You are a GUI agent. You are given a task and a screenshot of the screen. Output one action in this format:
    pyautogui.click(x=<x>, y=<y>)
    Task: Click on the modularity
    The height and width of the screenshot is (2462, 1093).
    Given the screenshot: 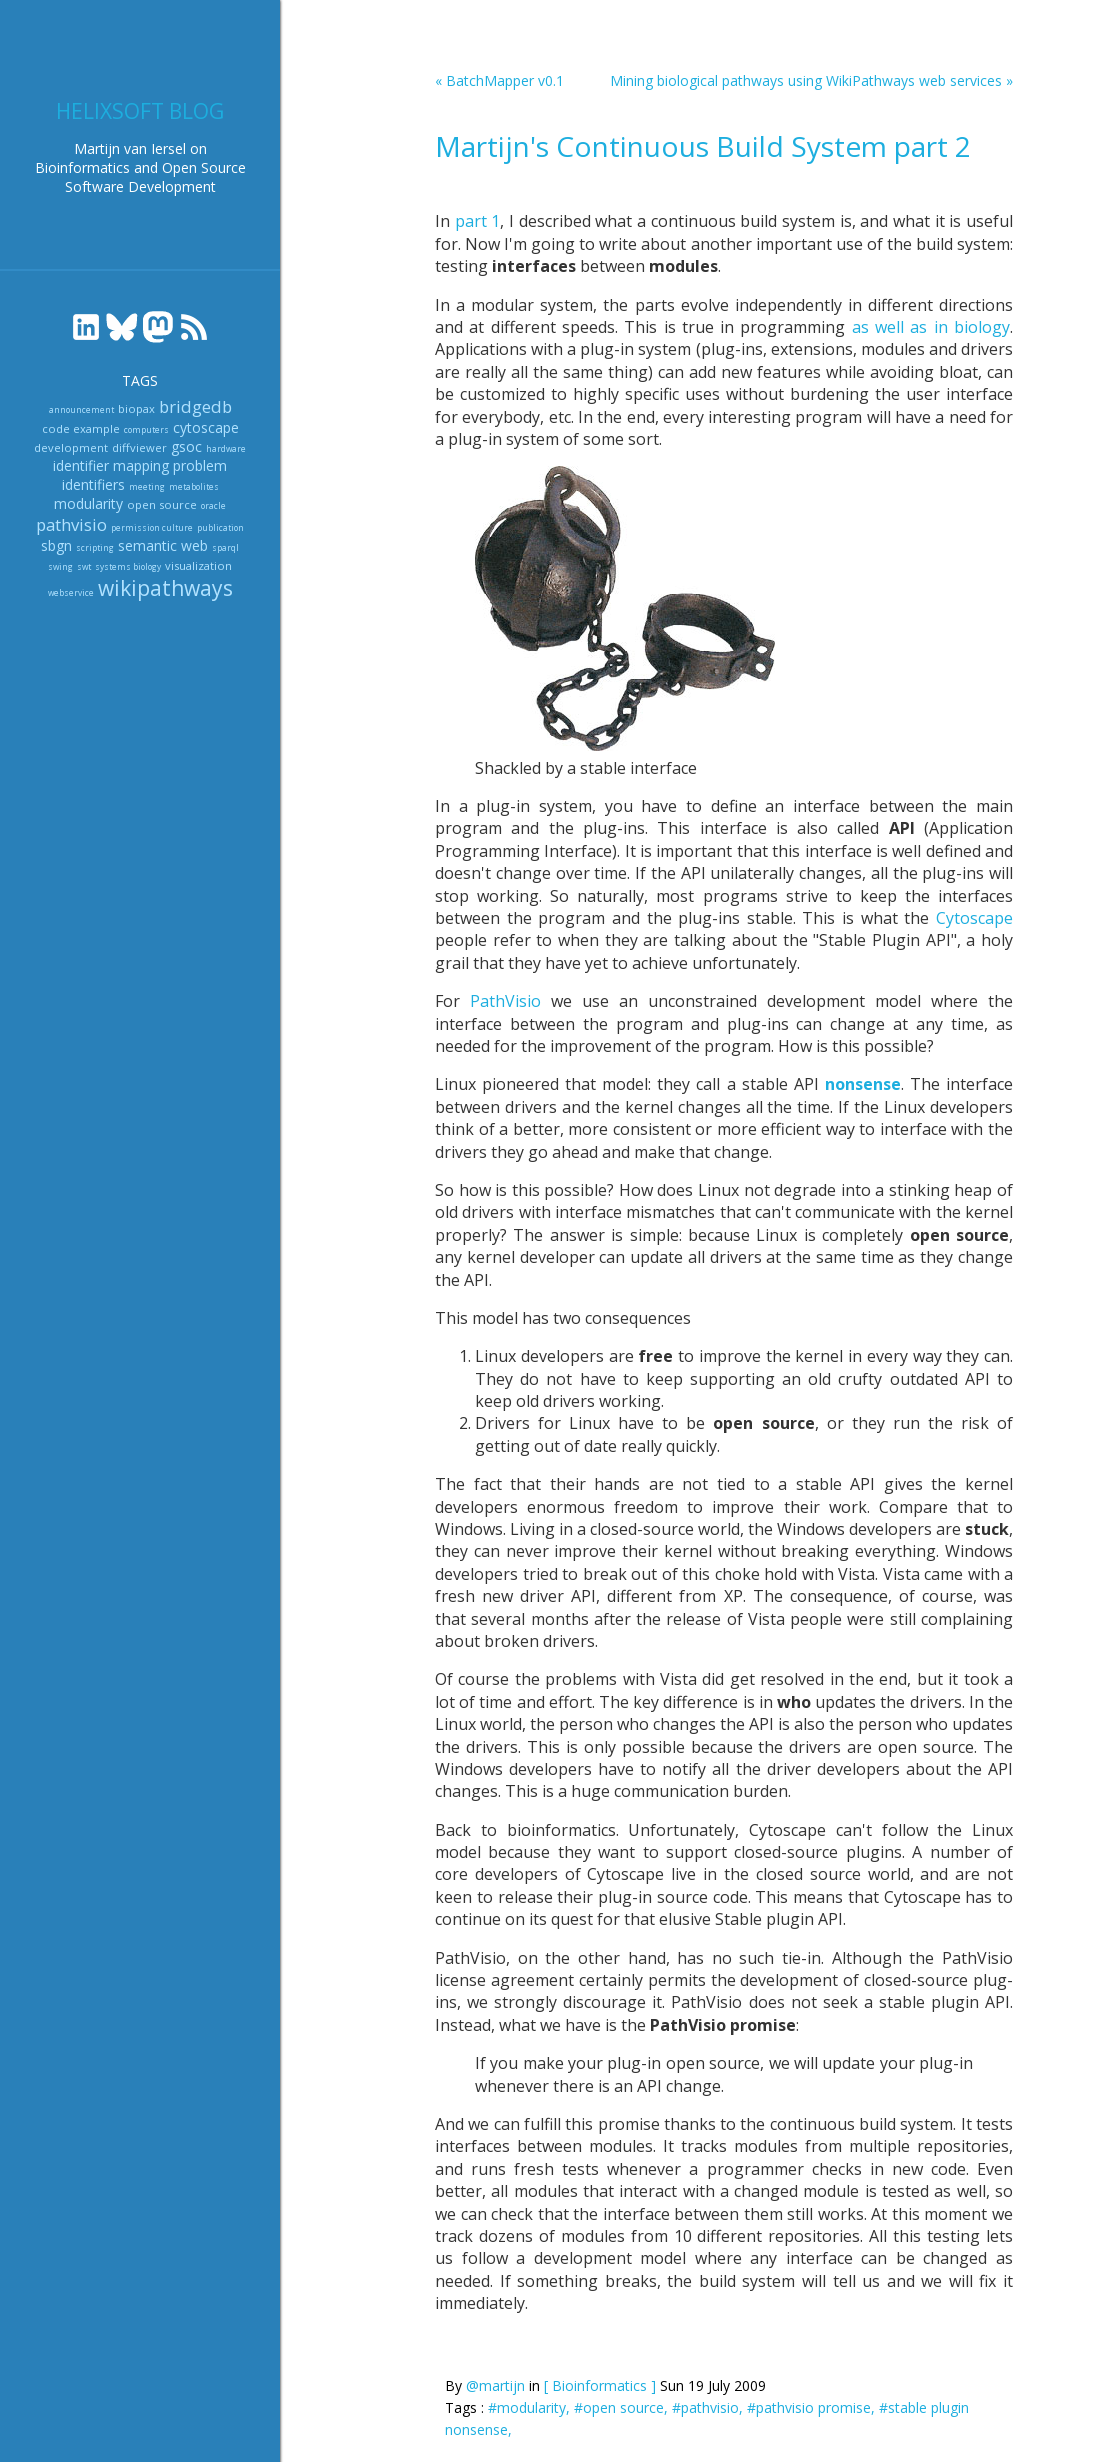 What is the action you would take?
    pyautogui.click(x=88, y=503)
    